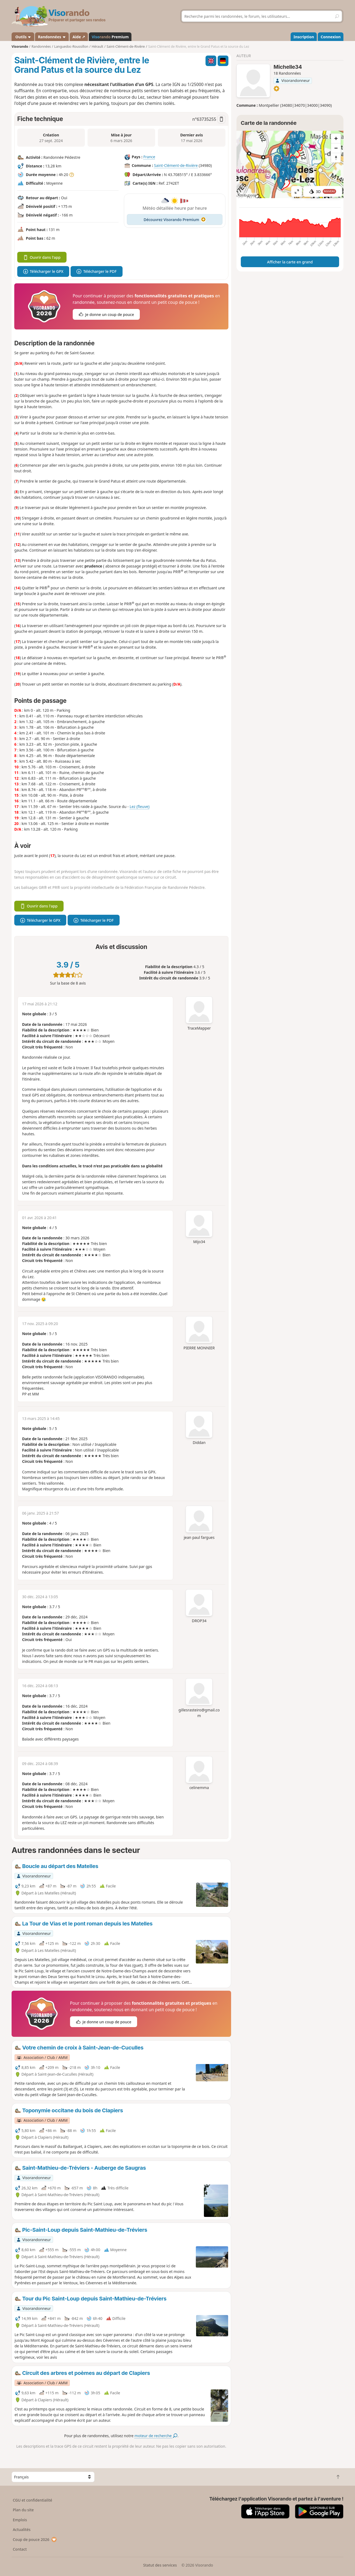 The image size is (355, 2576). I want to click on [Zoom out], so click(336, 148).